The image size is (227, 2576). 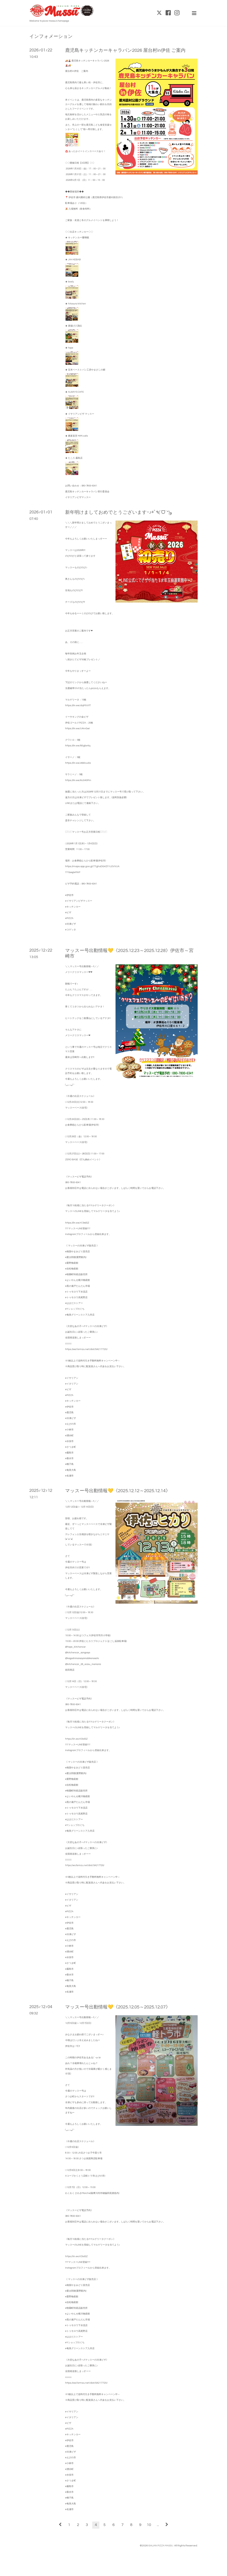 I want to click on マッスー号出動情報💛《2025.12.12～2025.12.14》, so click(x=117, y=1490).